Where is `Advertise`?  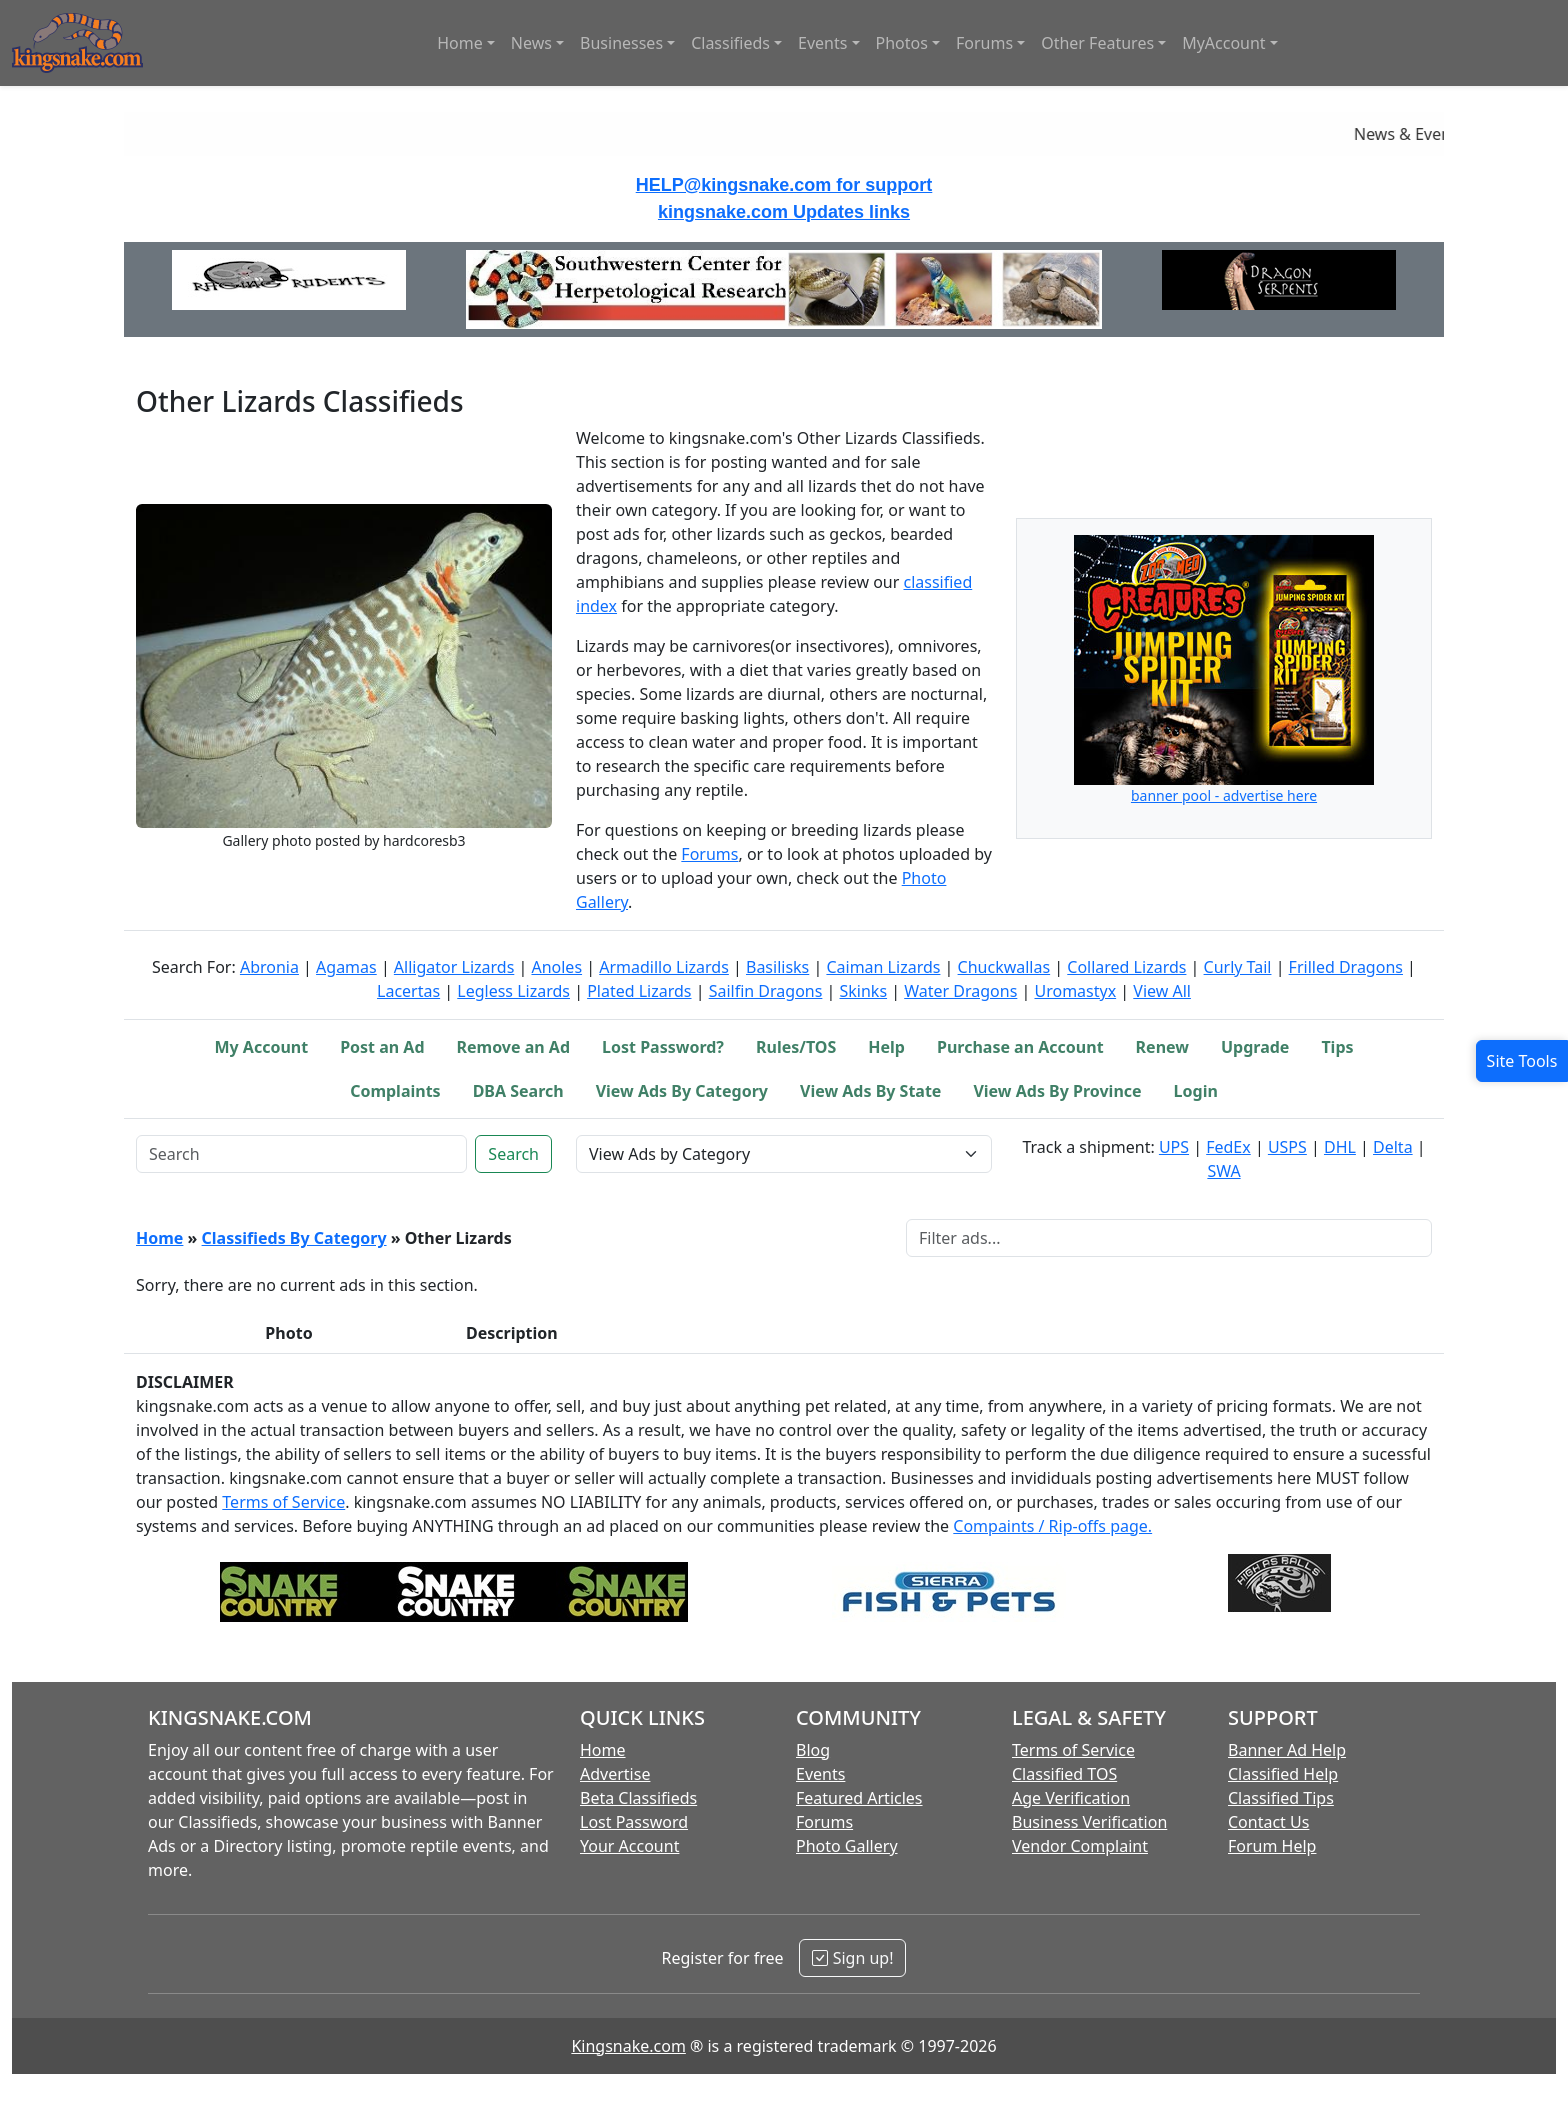 Advertise is located at coordinates (615, 1774).